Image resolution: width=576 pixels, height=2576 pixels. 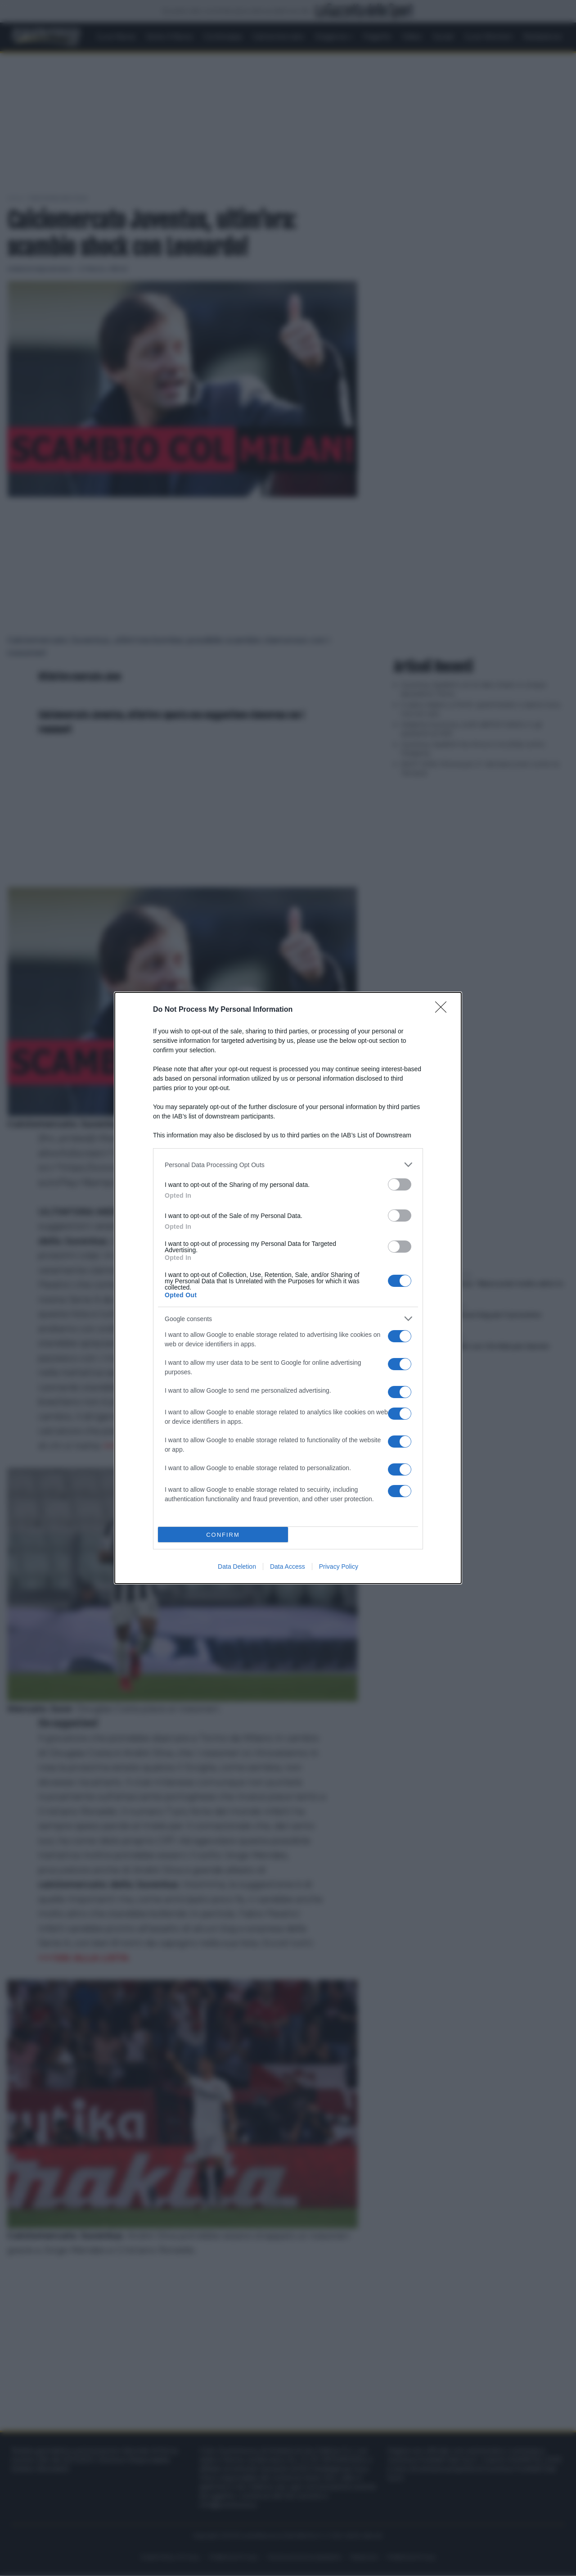 What do you see at coordinates (223, 1534) in the screenshot?
I see `CONFIRM` at bounding box center [223, 1534].